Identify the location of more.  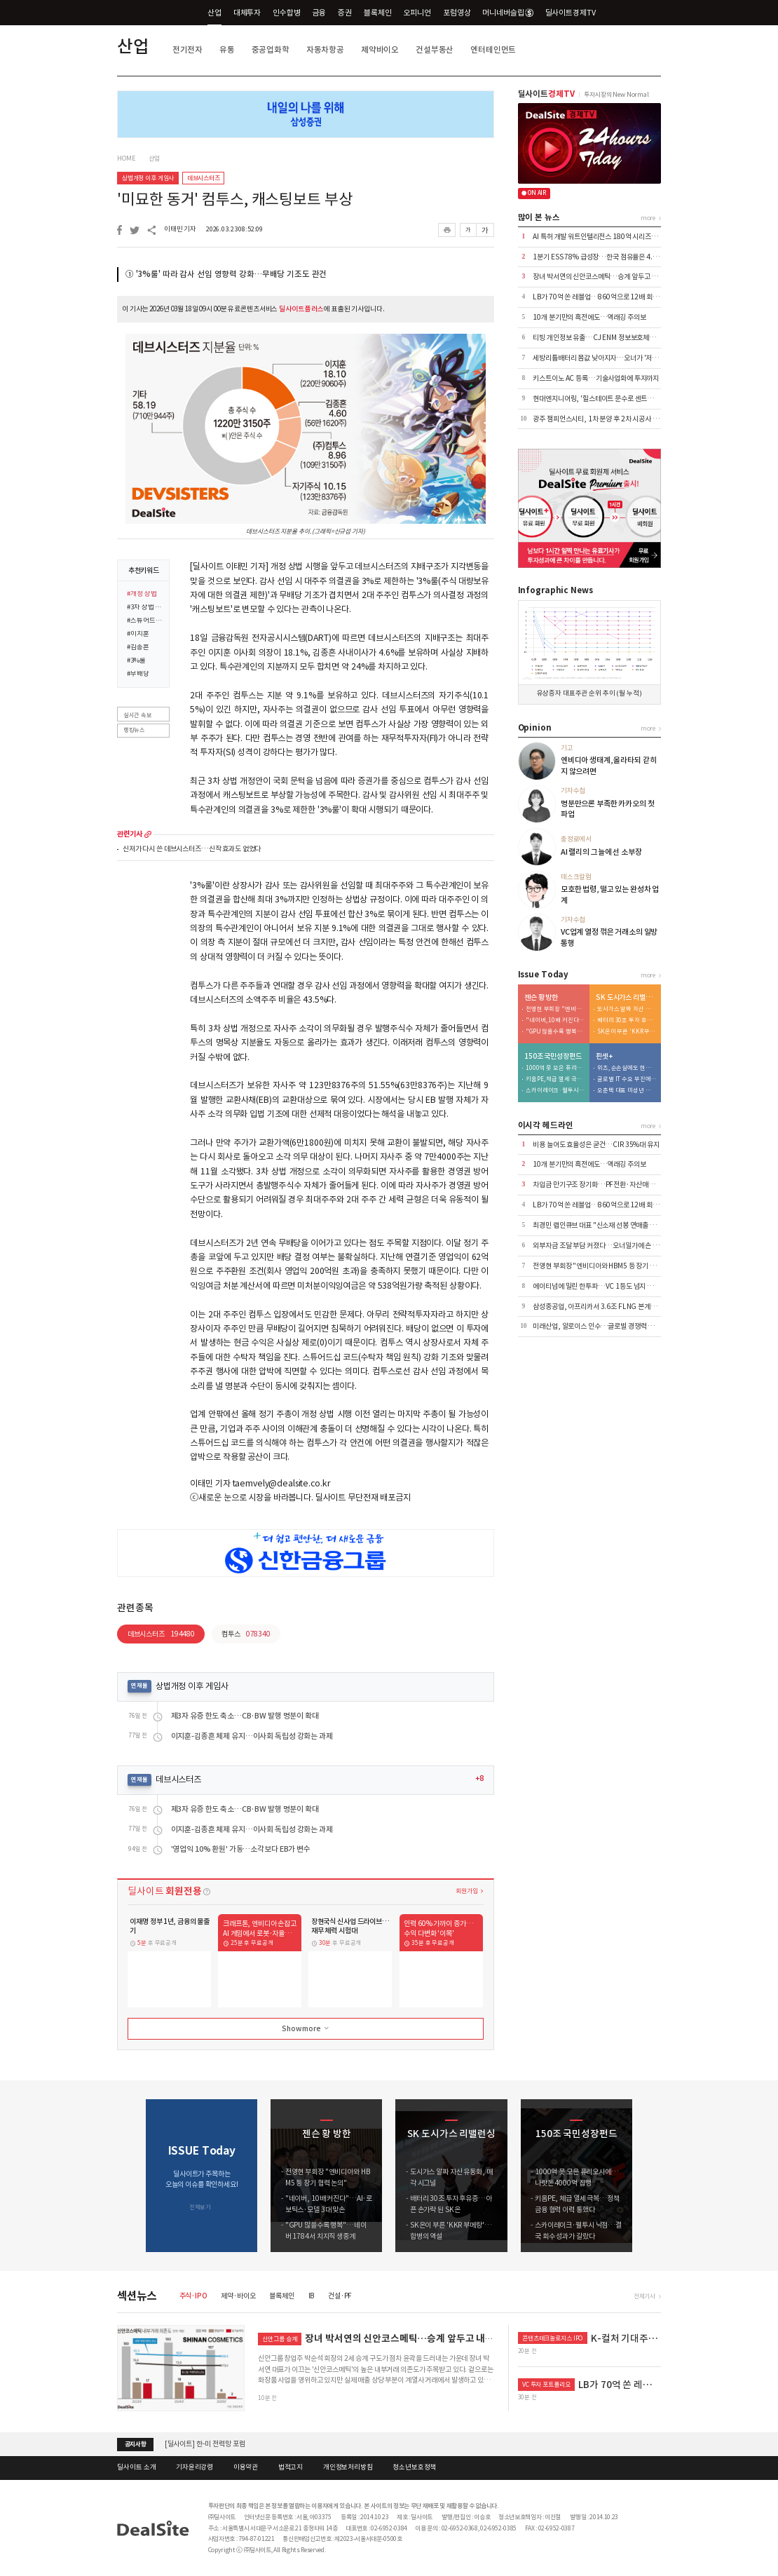
(147, 834).